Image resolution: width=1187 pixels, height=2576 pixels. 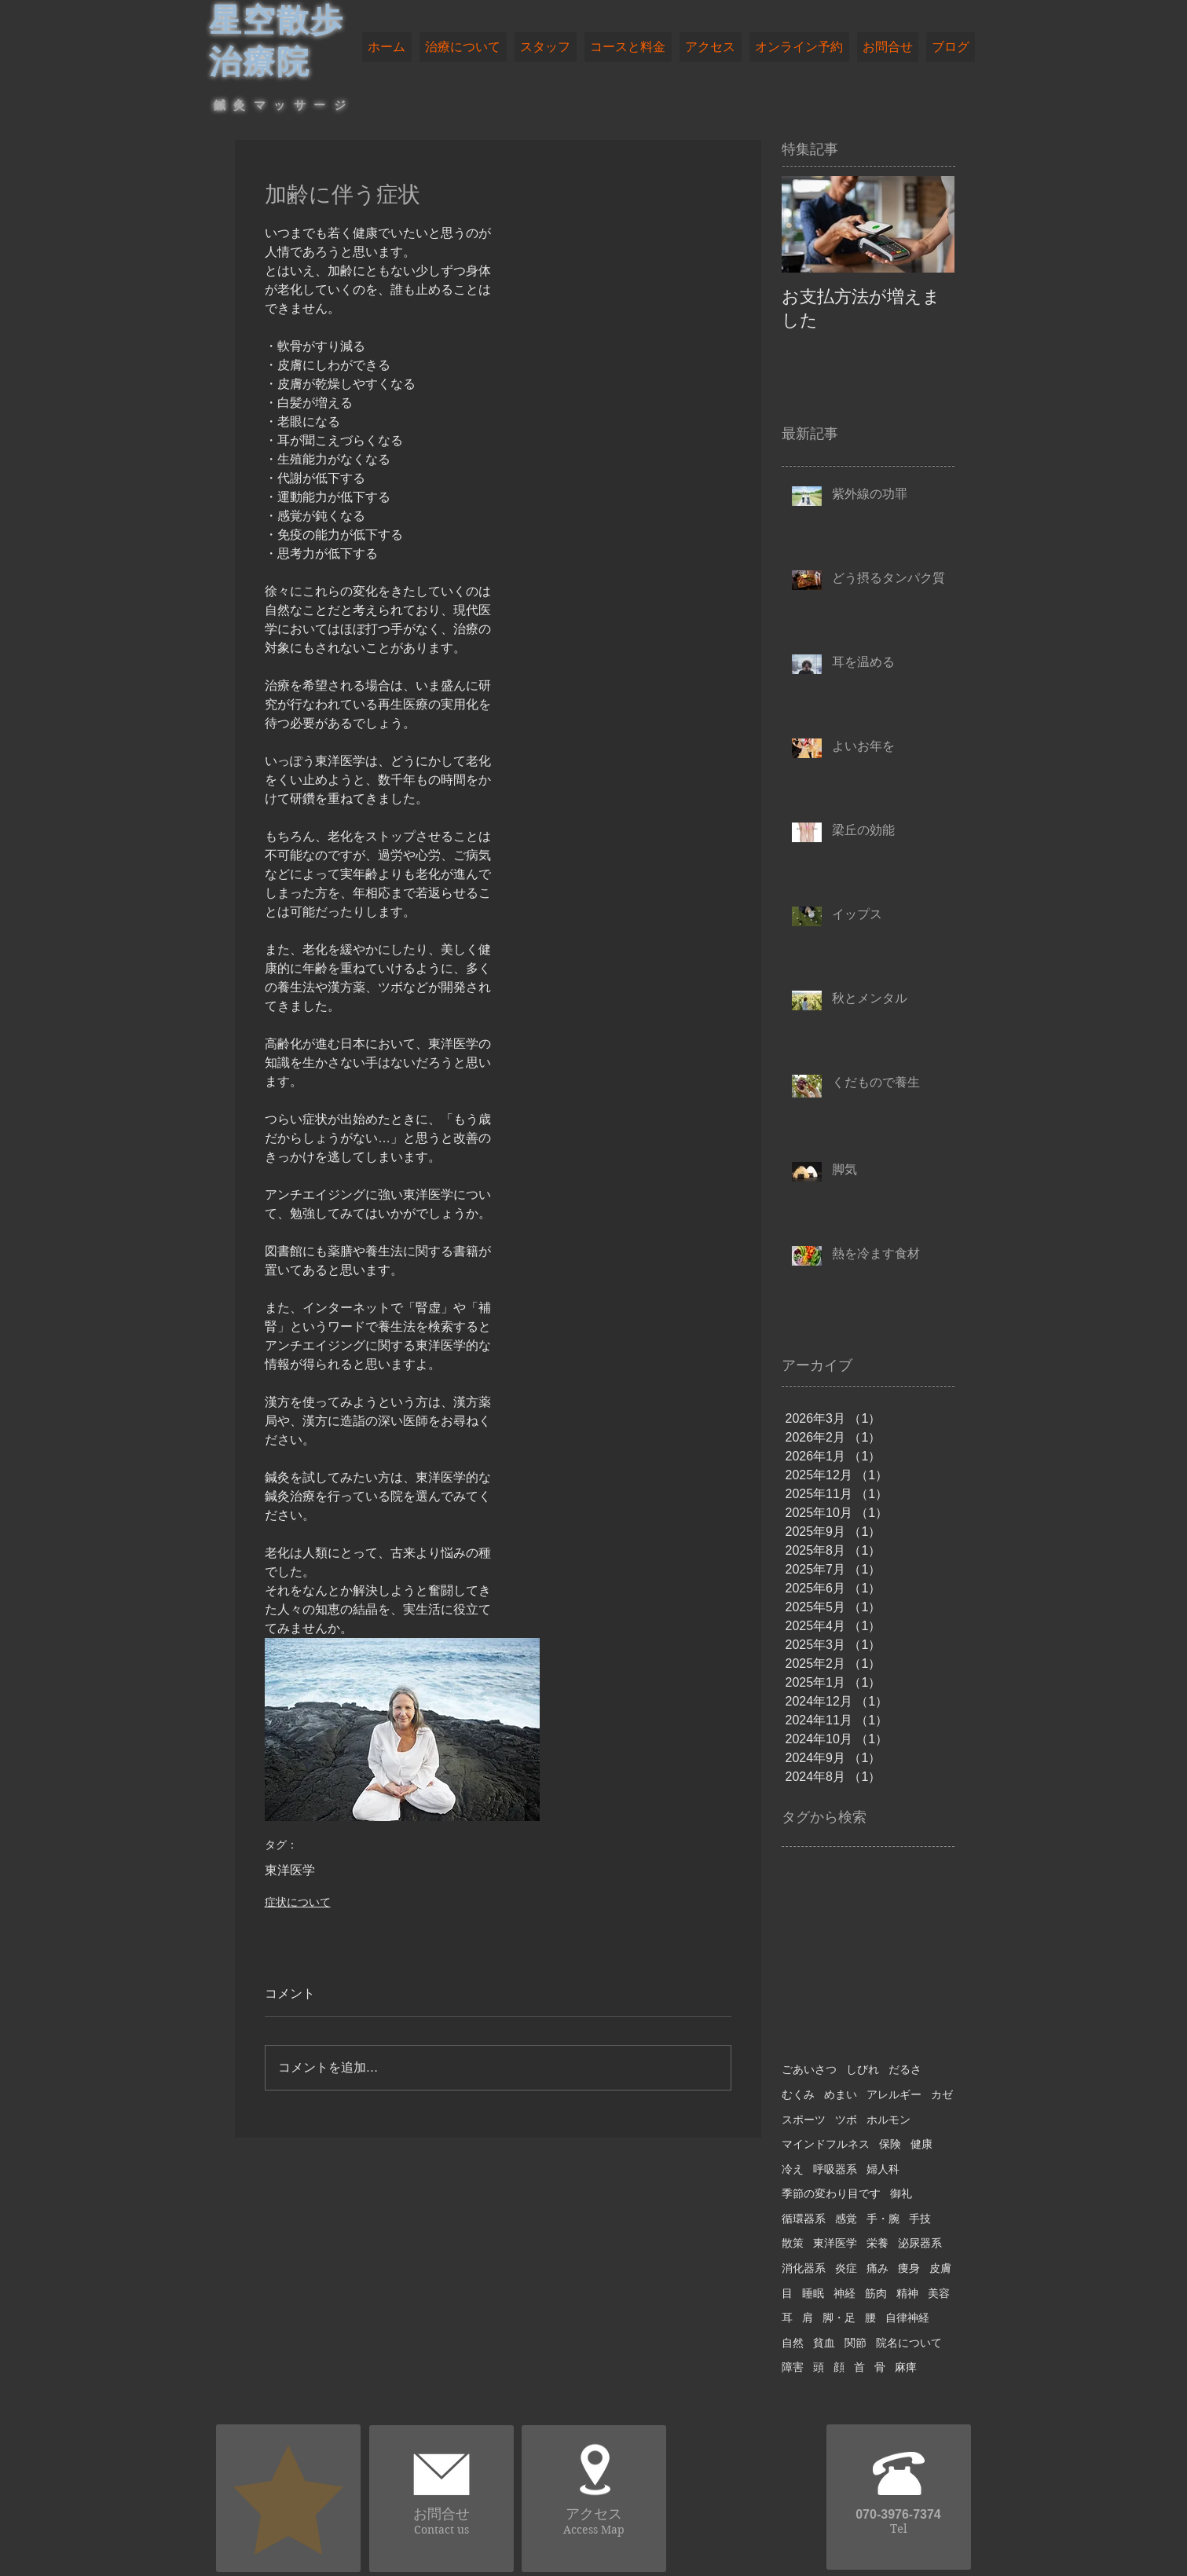 I want to click on 自然, so click(x=793, y=2342).